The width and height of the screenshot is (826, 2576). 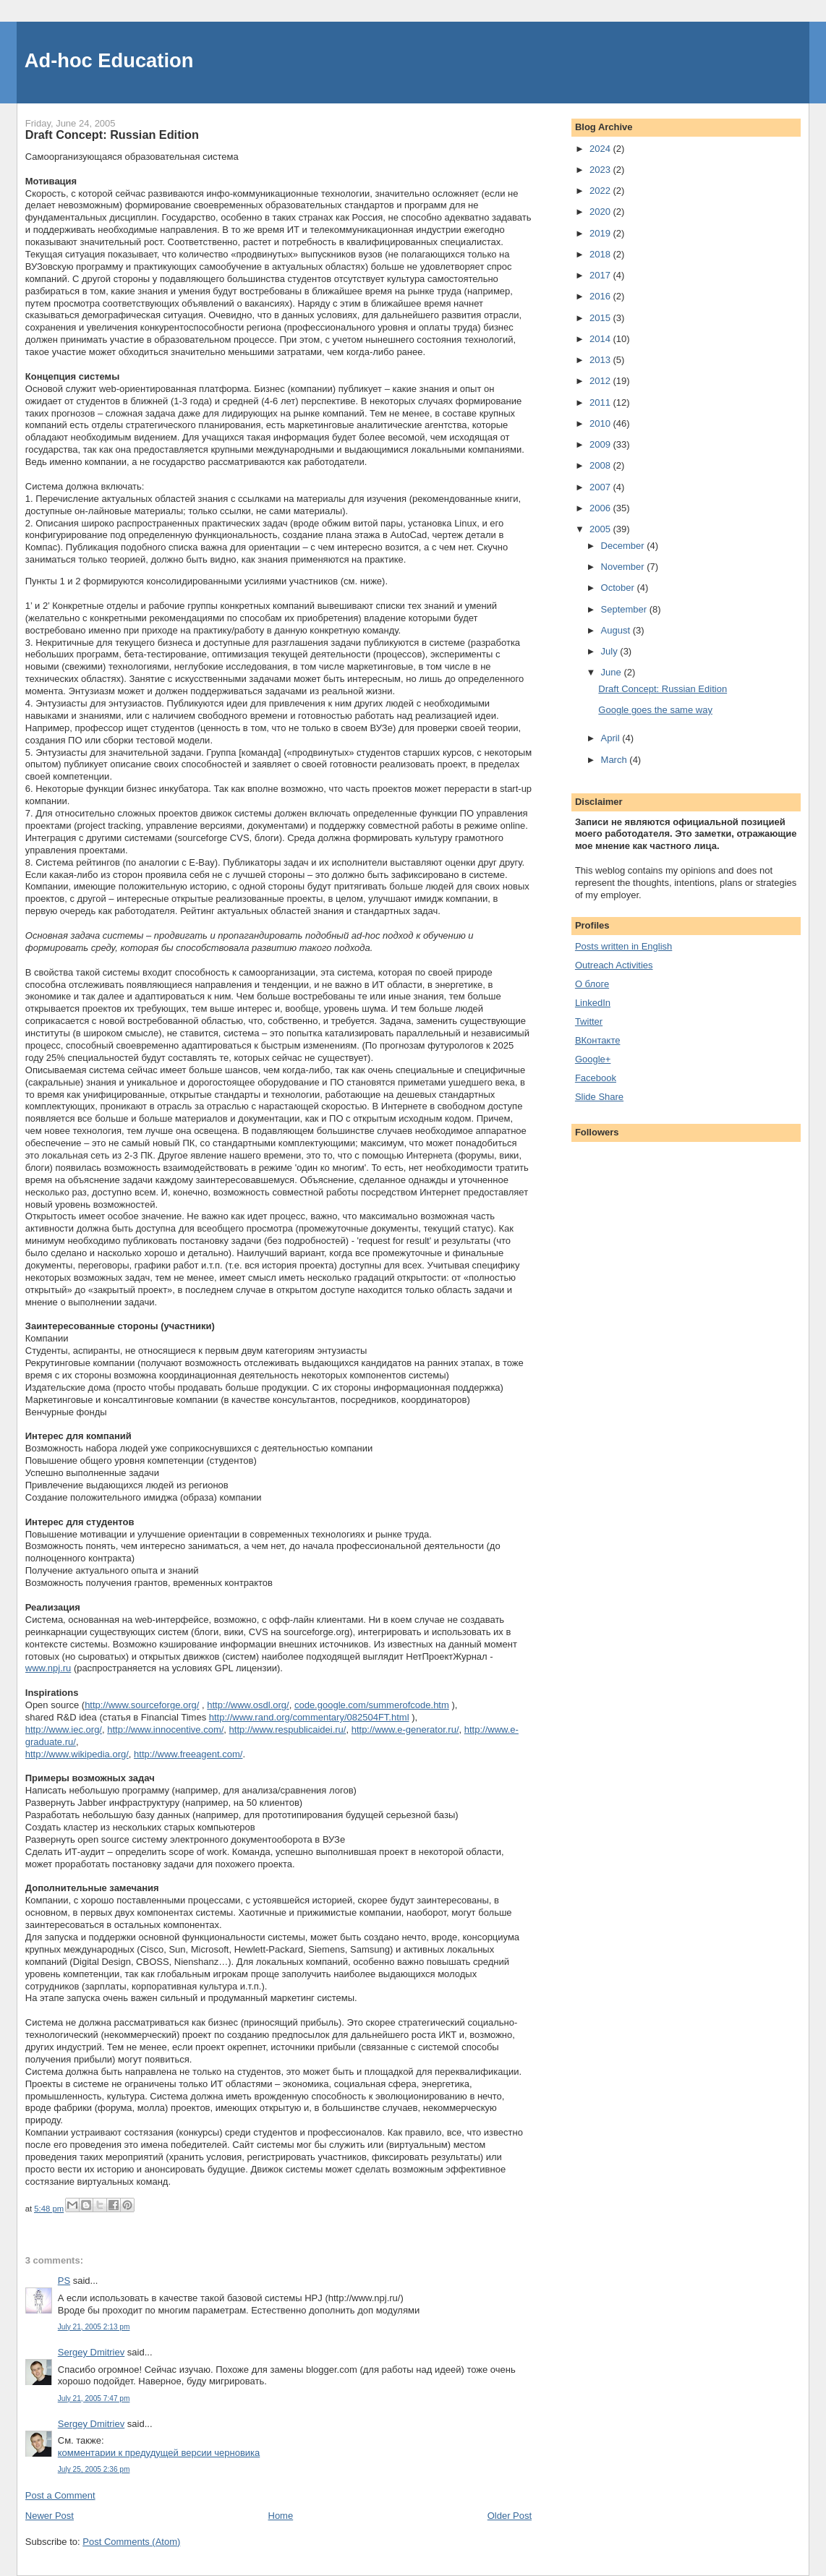 I want to click on Google+, so click(x=593, y=1059).